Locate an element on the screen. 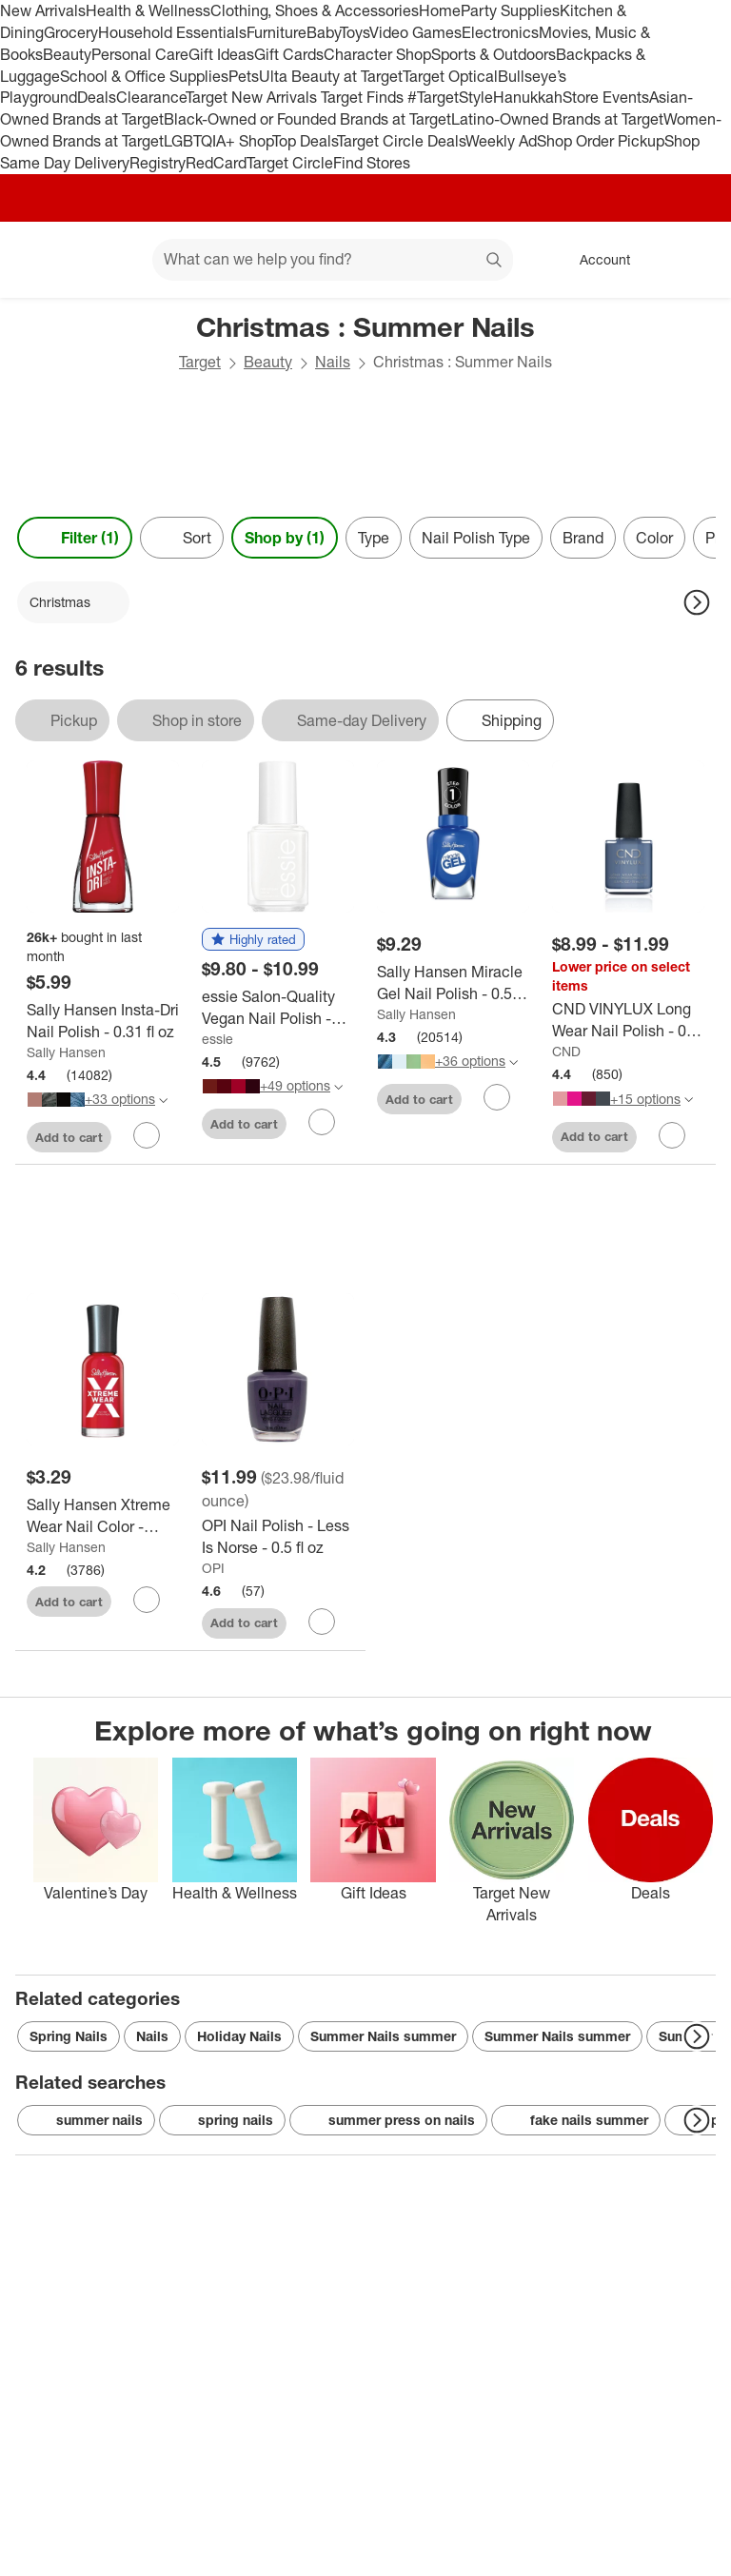 The height and width of the screenshot is (2576, 731). Target Circle is located at coordinates (290, 162).